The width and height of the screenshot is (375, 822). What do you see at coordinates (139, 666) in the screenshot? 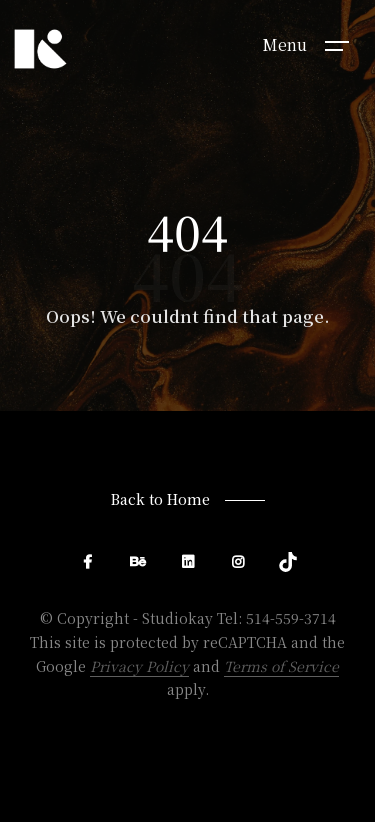
I see `Privacy Policy` at bounding box center [139, 666].